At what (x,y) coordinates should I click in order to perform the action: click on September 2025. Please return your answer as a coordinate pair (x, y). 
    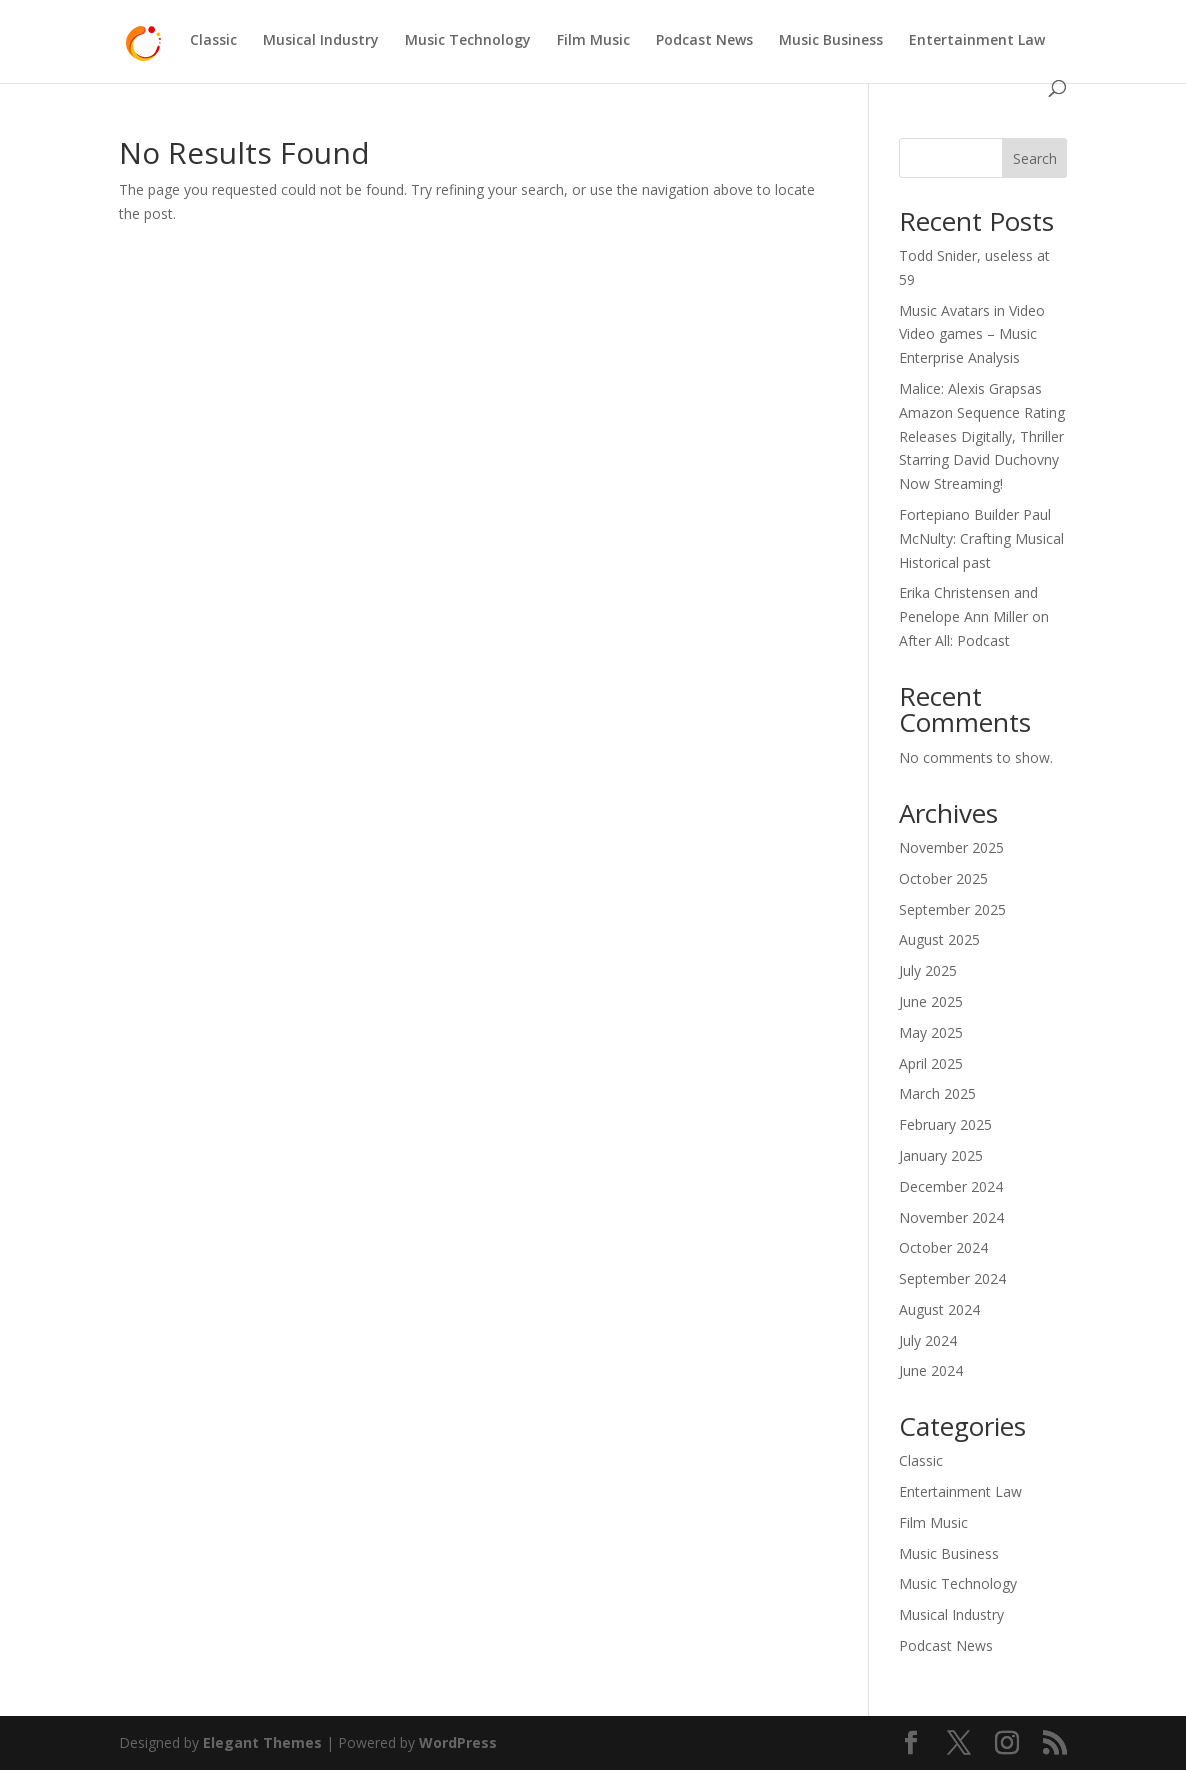
    Looking at the image, I should click on (952, 909).